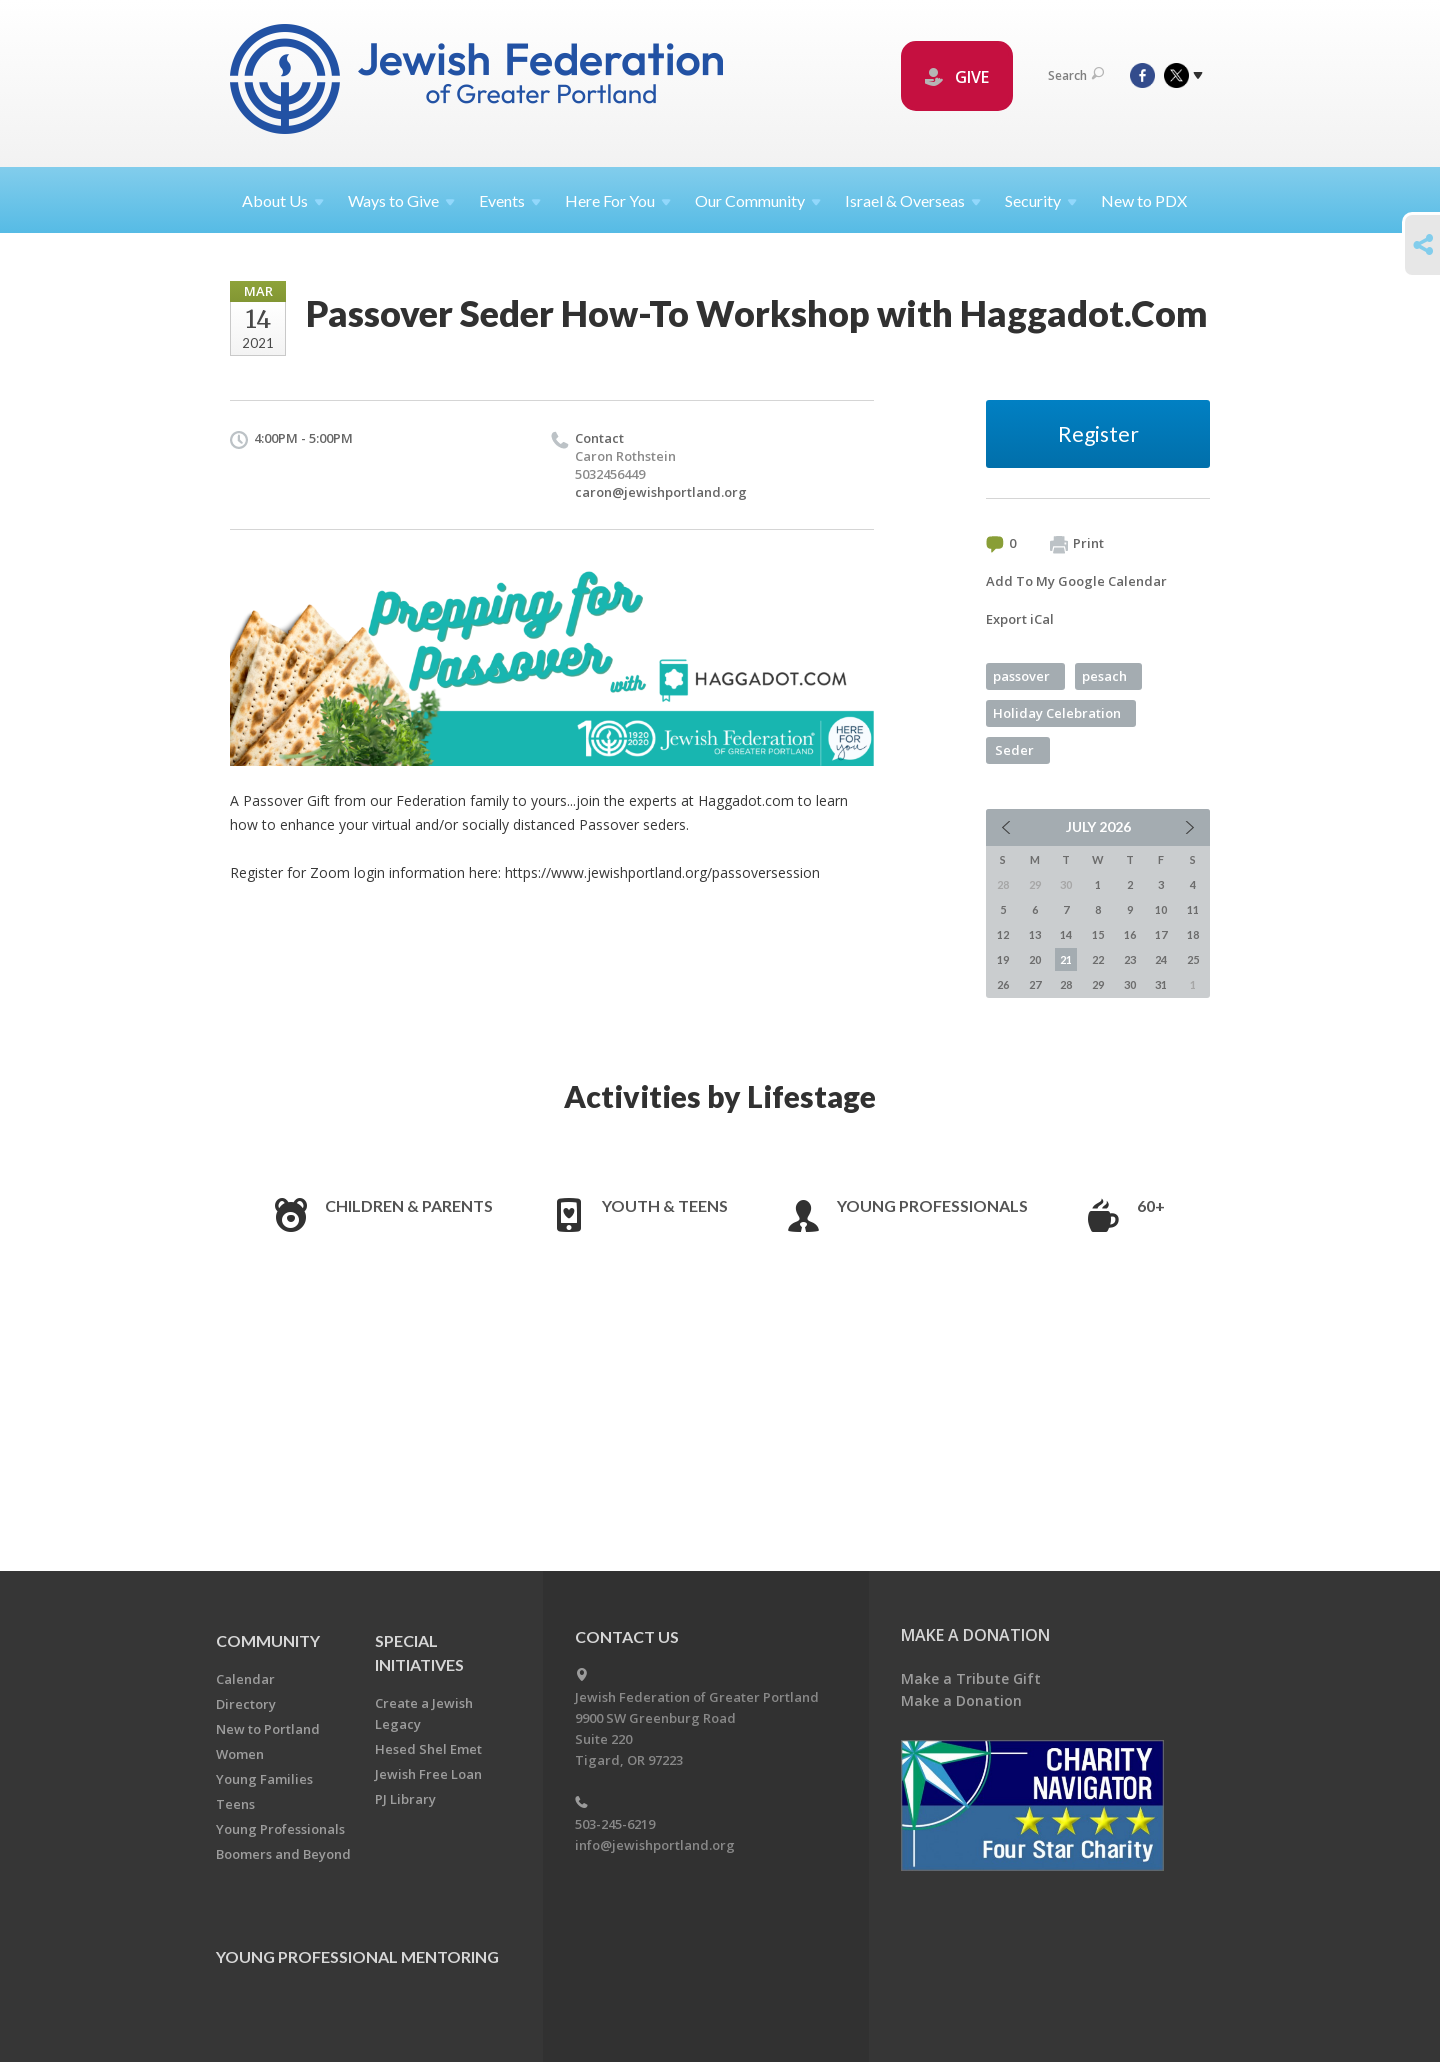 The height and width of the screenshot is (2062, 1440). I want to click on Export iCal, so click(1020, 619).